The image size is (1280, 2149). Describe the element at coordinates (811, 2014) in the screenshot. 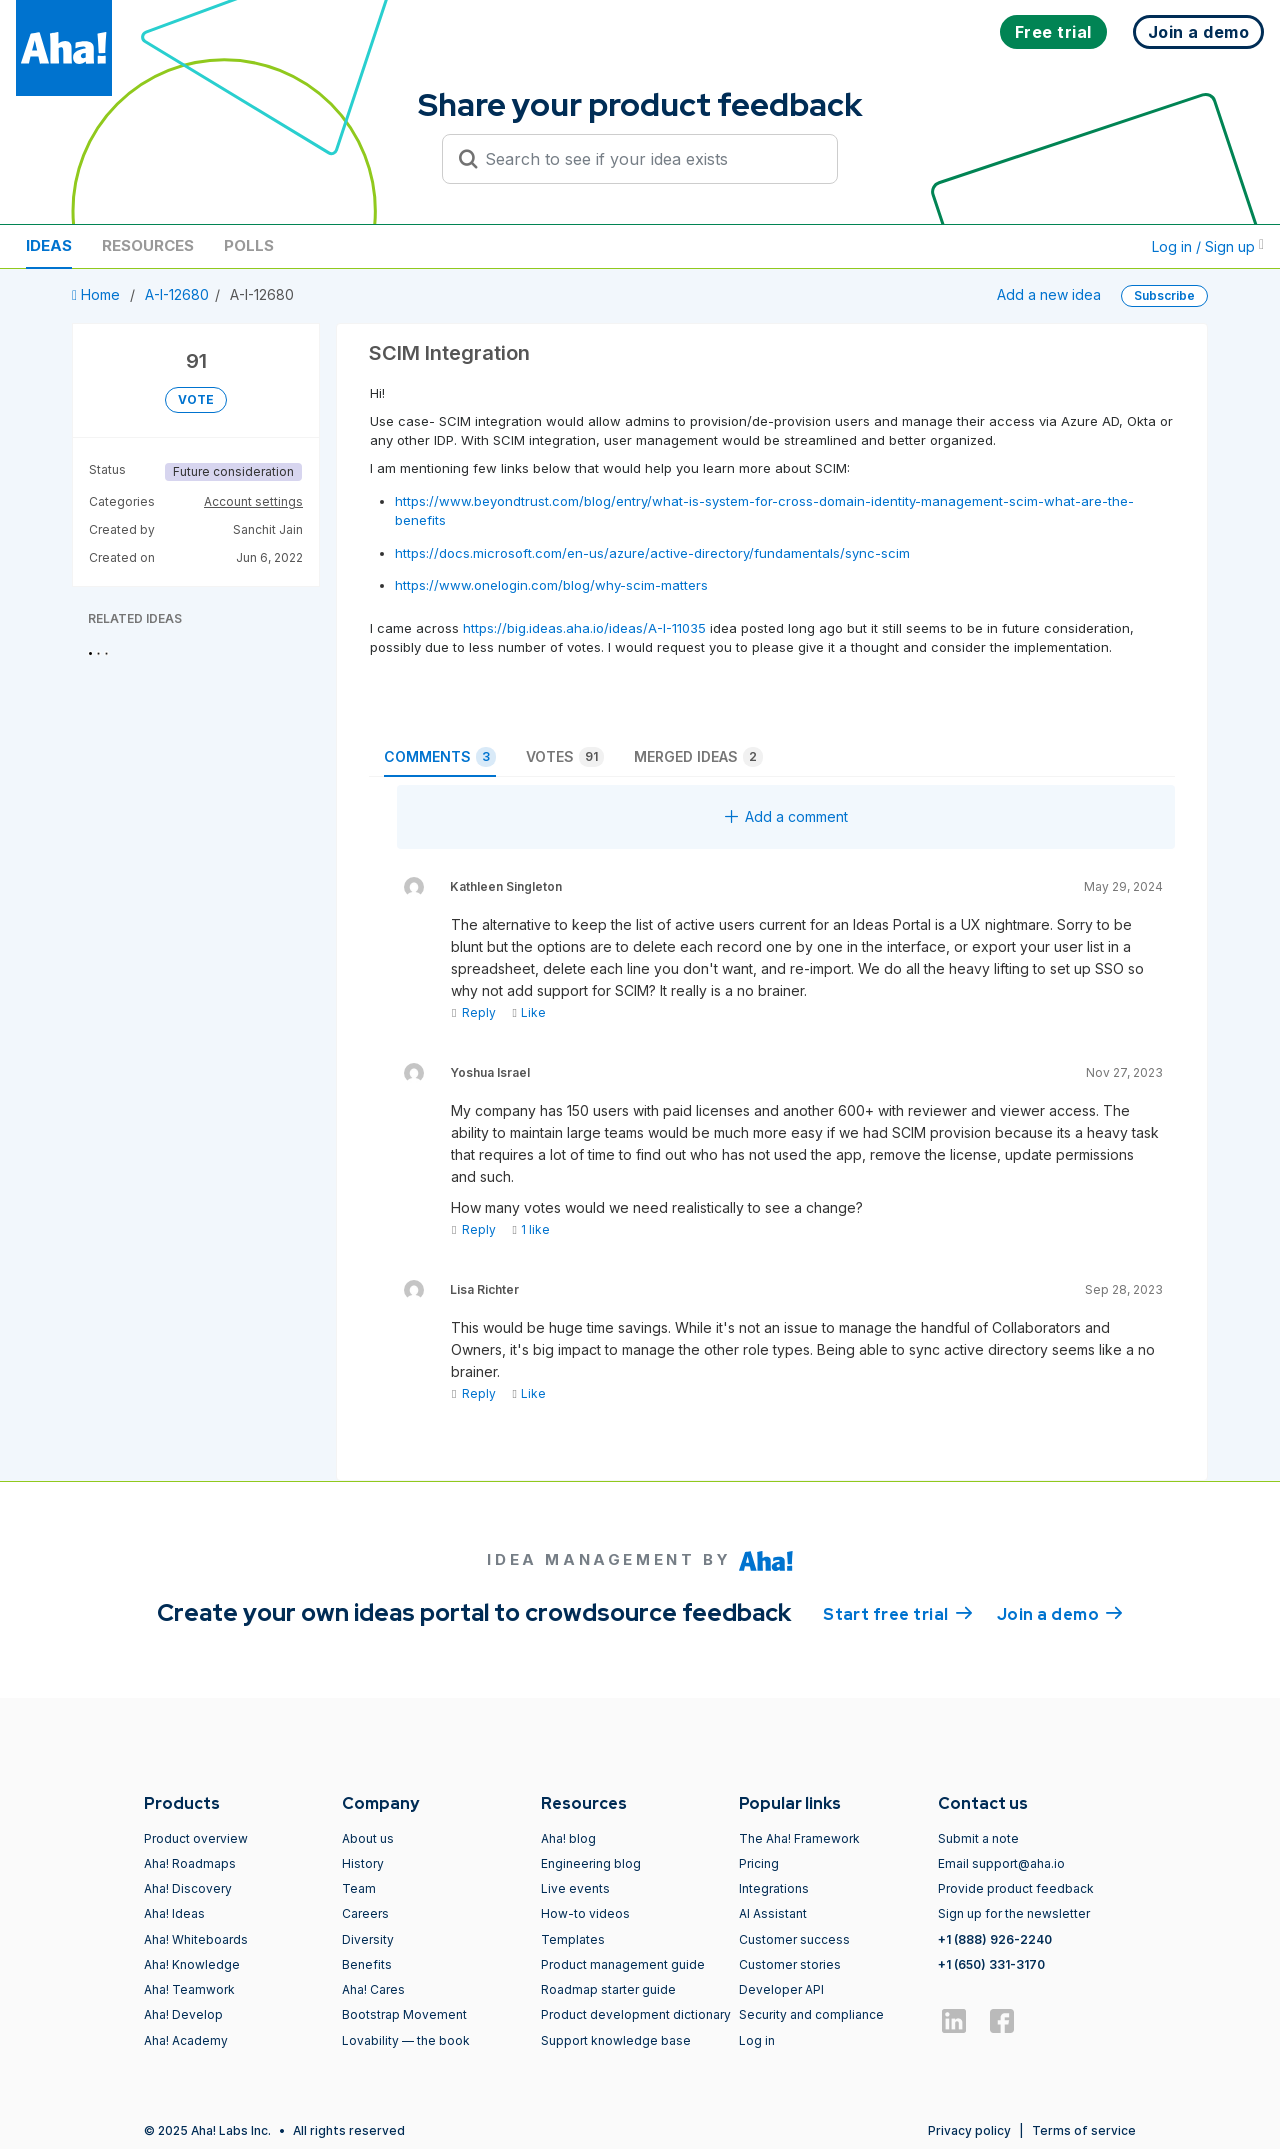

I see `Security and compliance` at that location.